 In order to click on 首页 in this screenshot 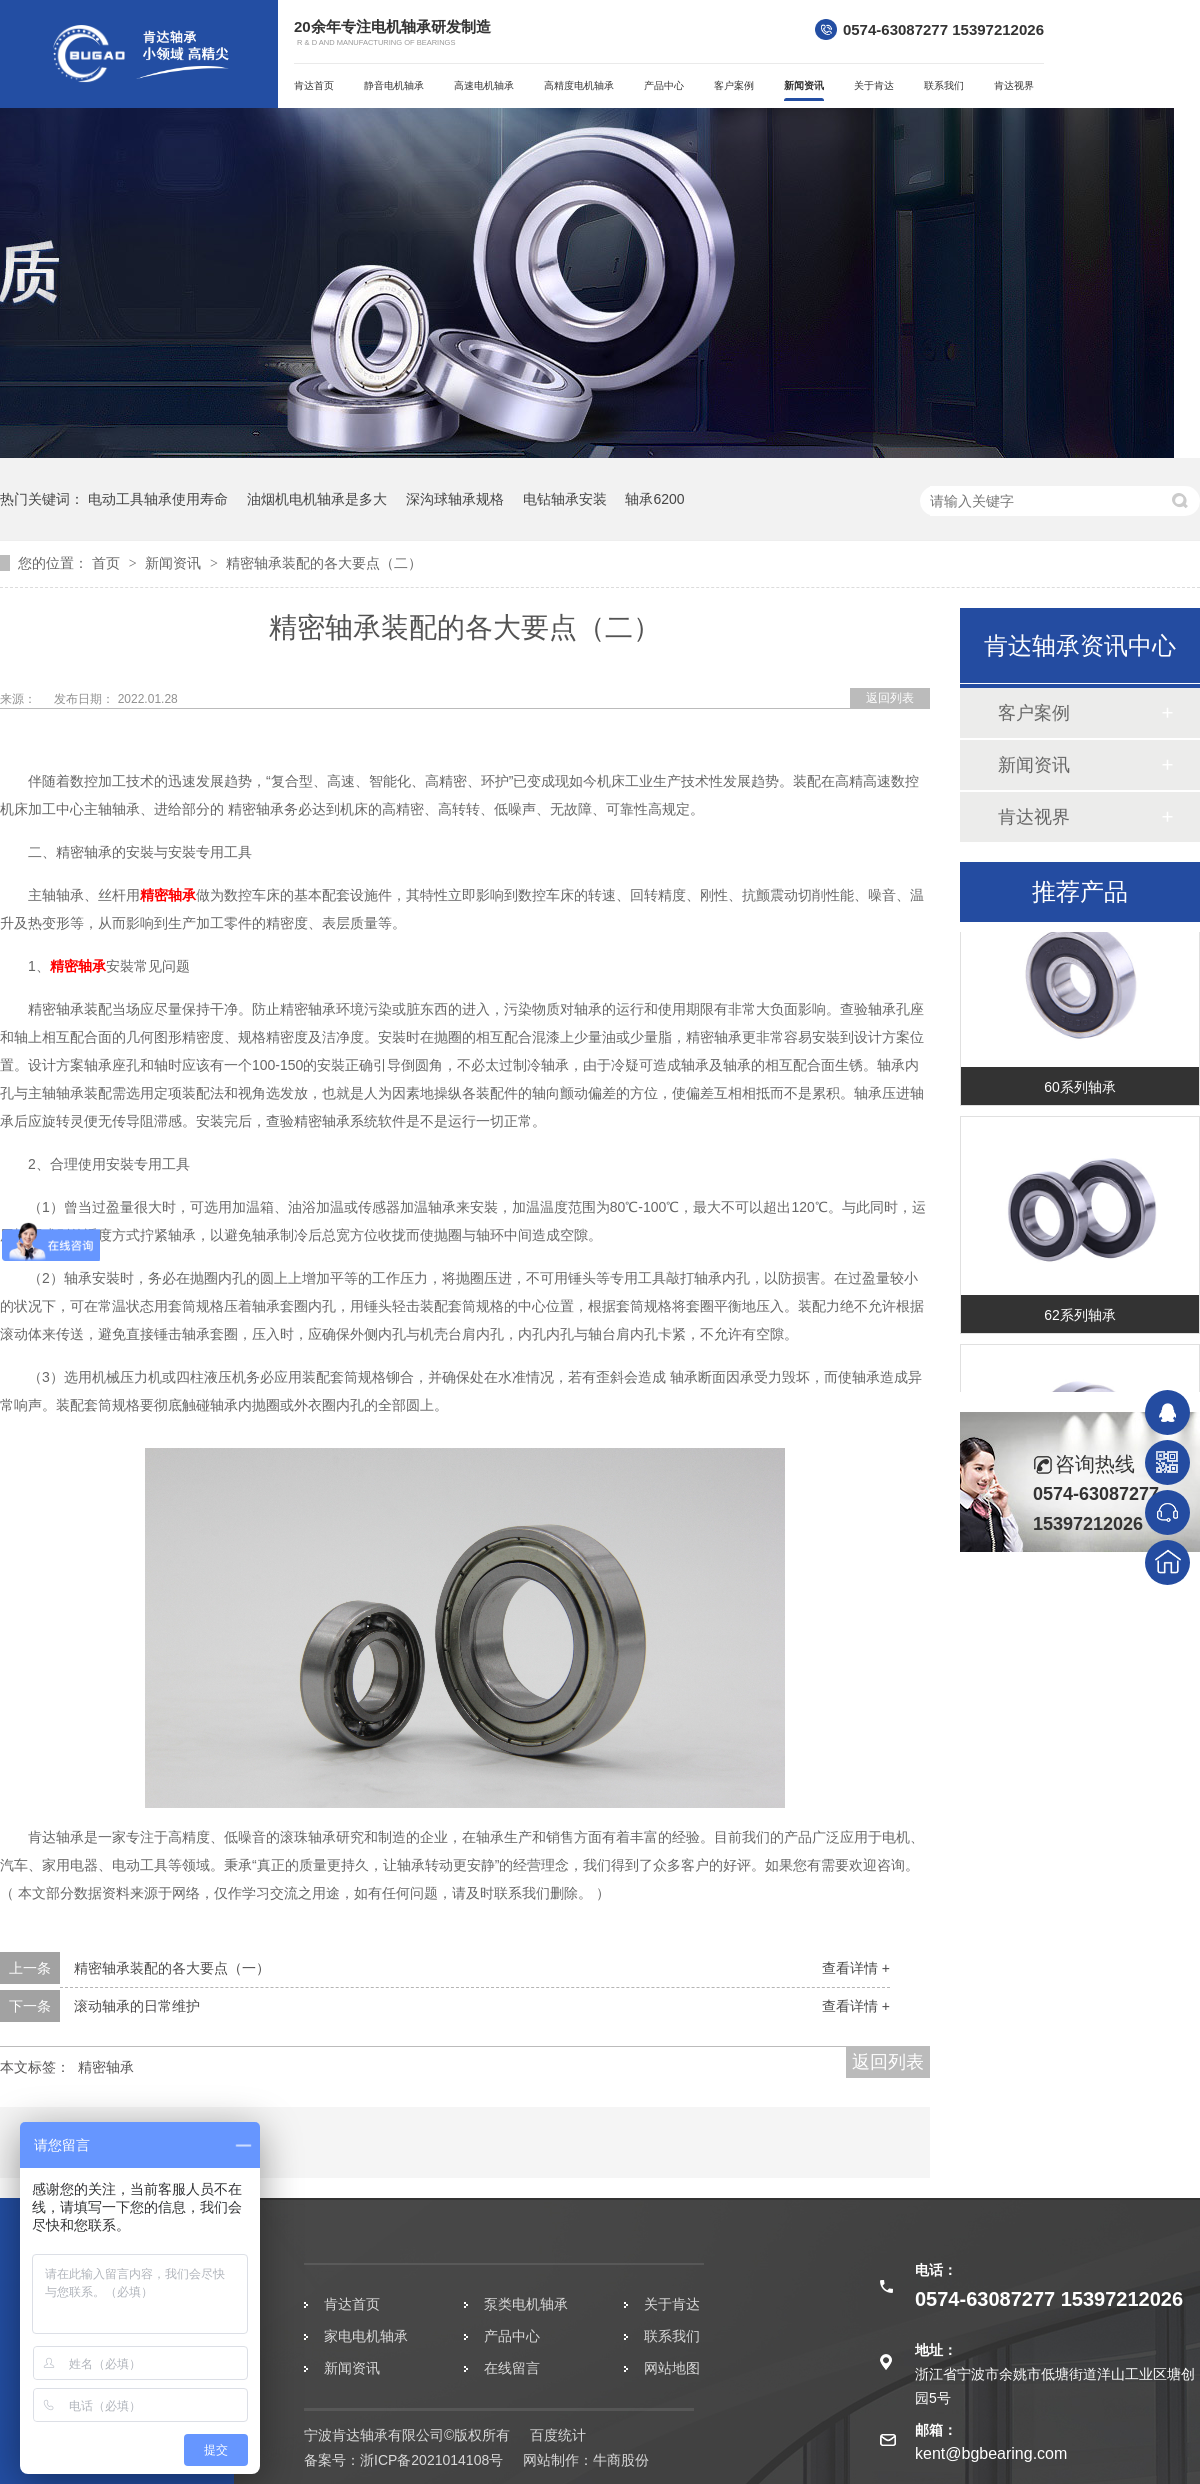, I will do `click(108, 563)`.